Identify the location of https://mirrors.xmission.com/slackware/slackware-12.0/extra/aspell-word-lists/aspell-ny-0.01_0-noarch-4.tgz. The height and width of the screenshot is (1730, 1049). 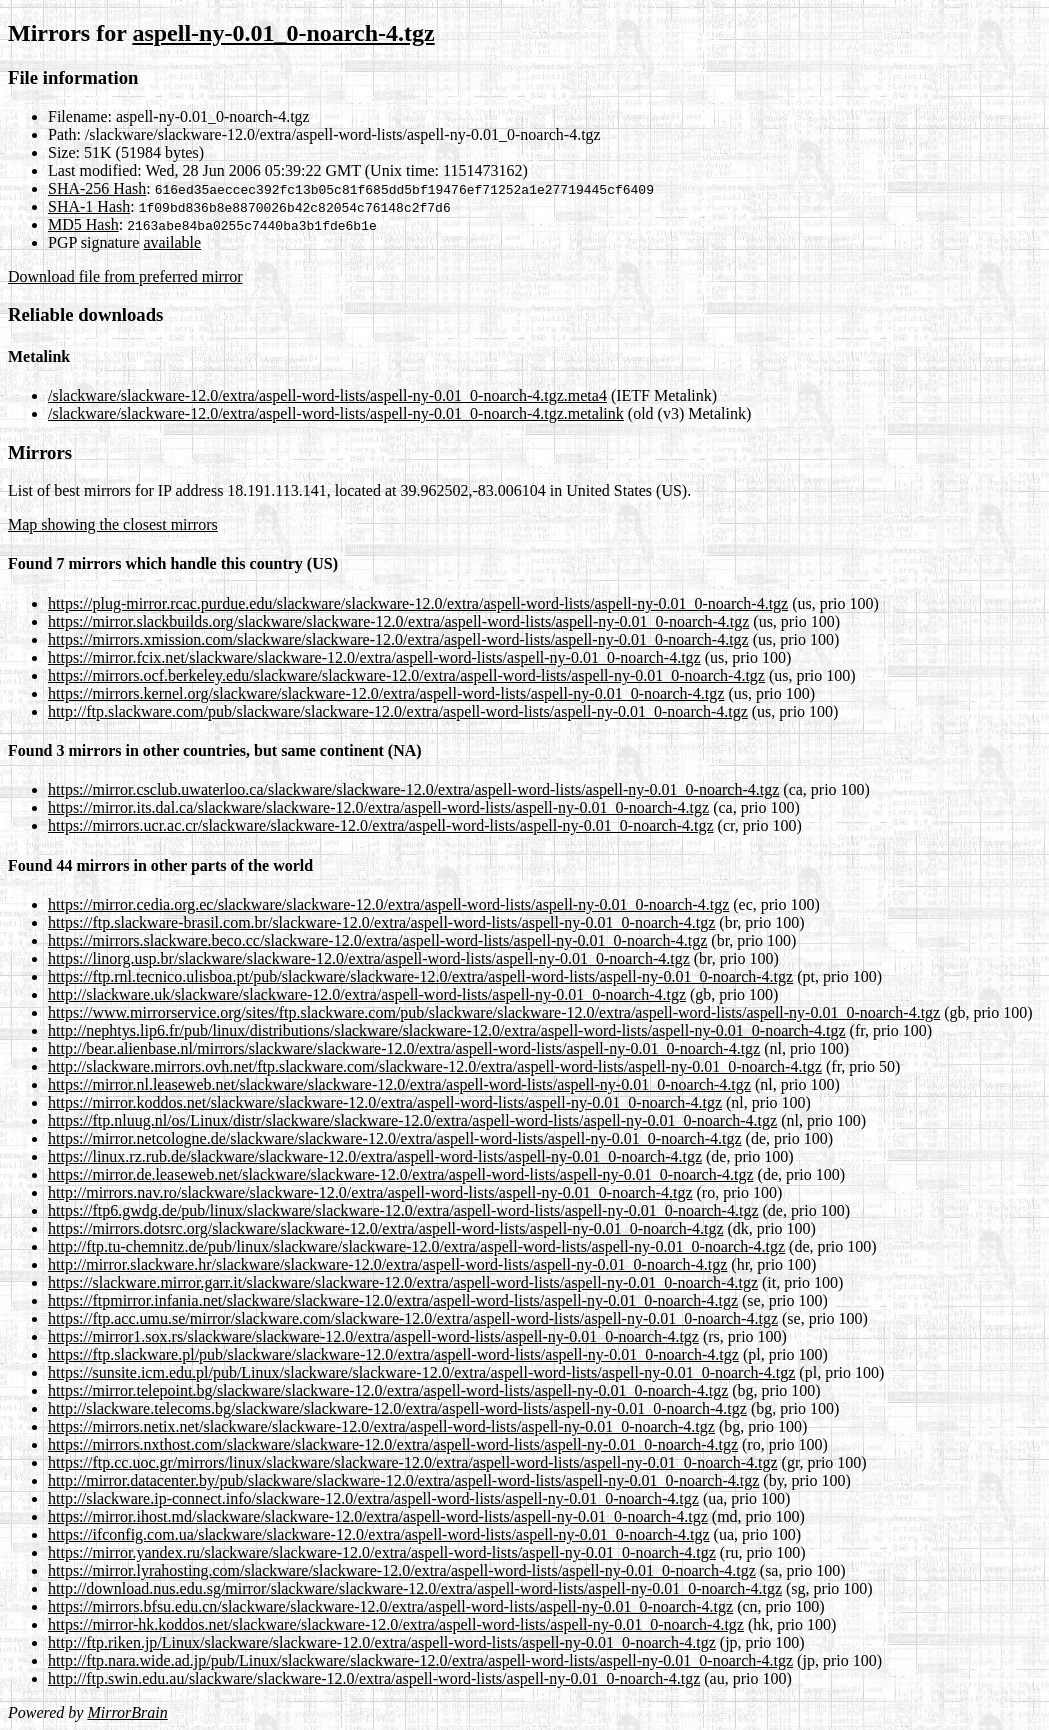
(398, 639).